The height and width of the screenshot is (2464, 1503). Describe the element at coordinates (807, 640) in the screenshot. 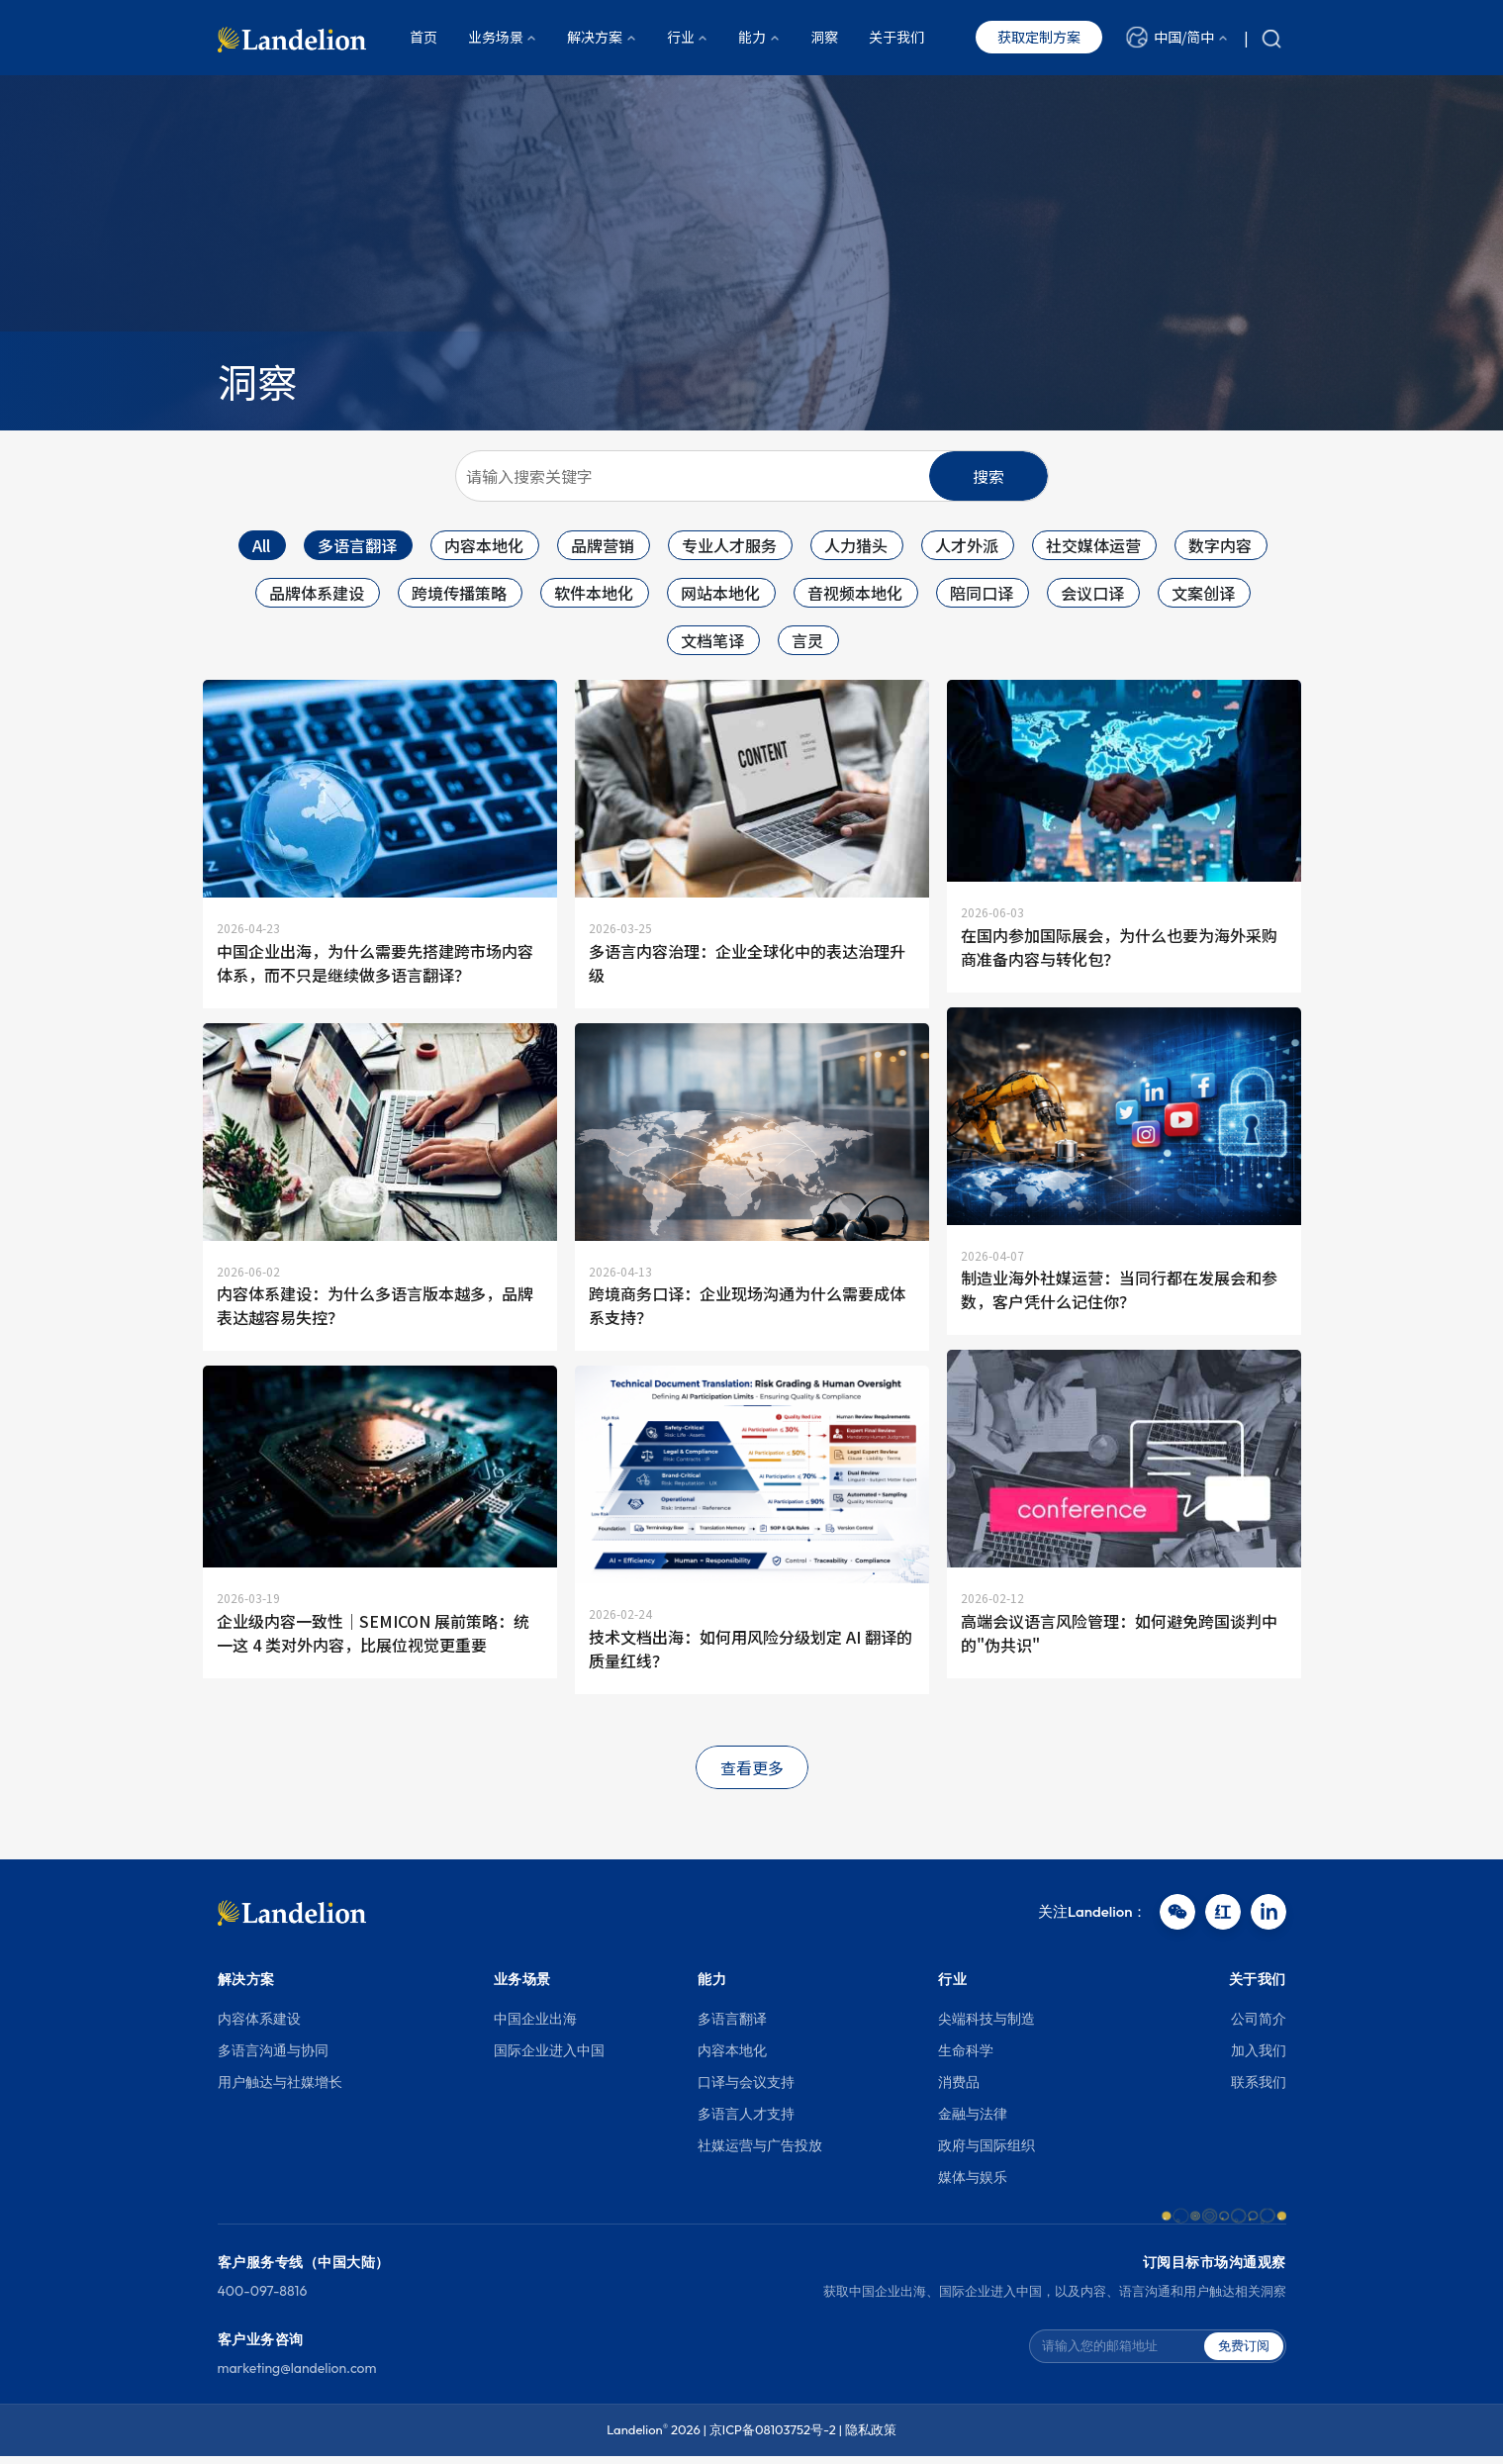

I see `言灵` at that location.